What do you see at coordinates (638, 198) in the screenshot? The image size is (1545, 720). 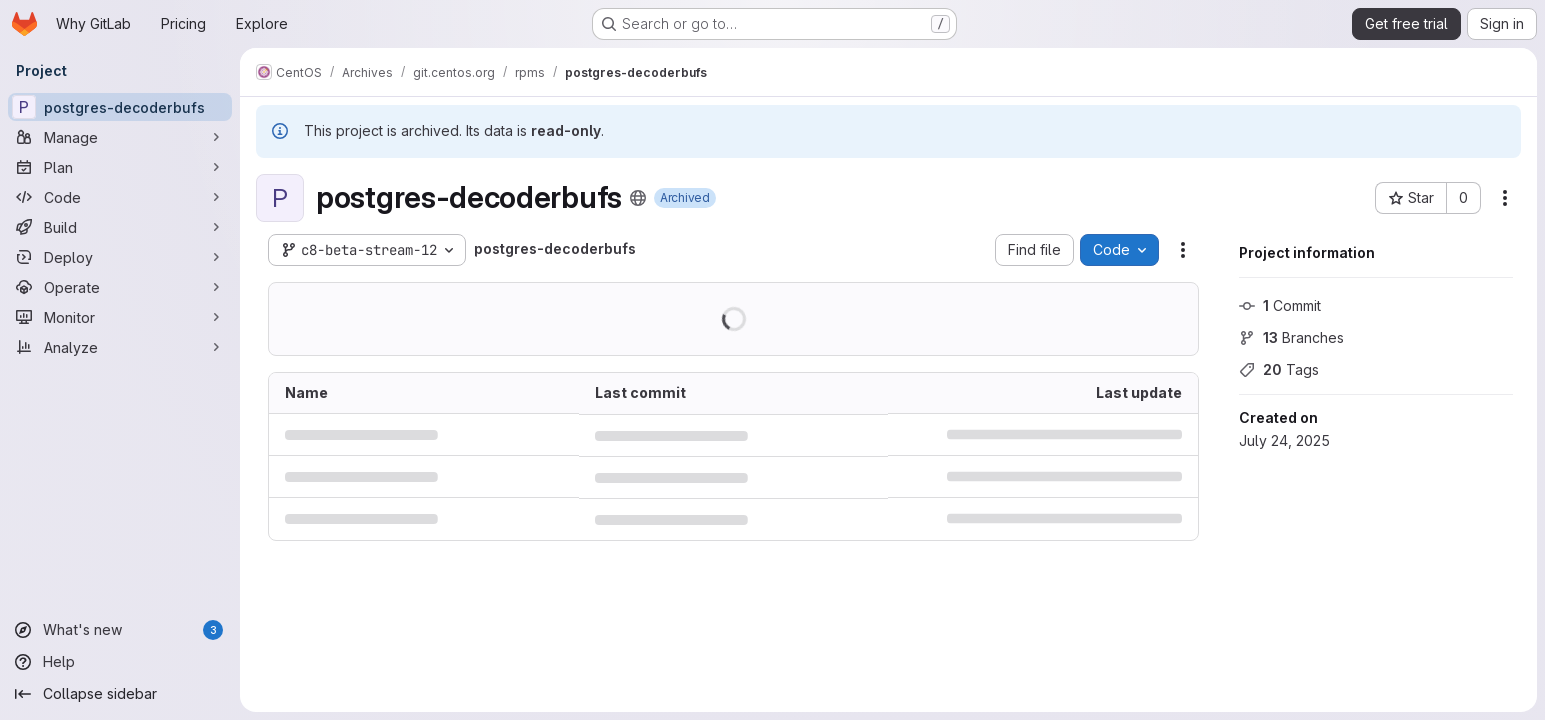 I see `[Public - The project can be accessed without any authentication.]` at bounding box center [638, 198].